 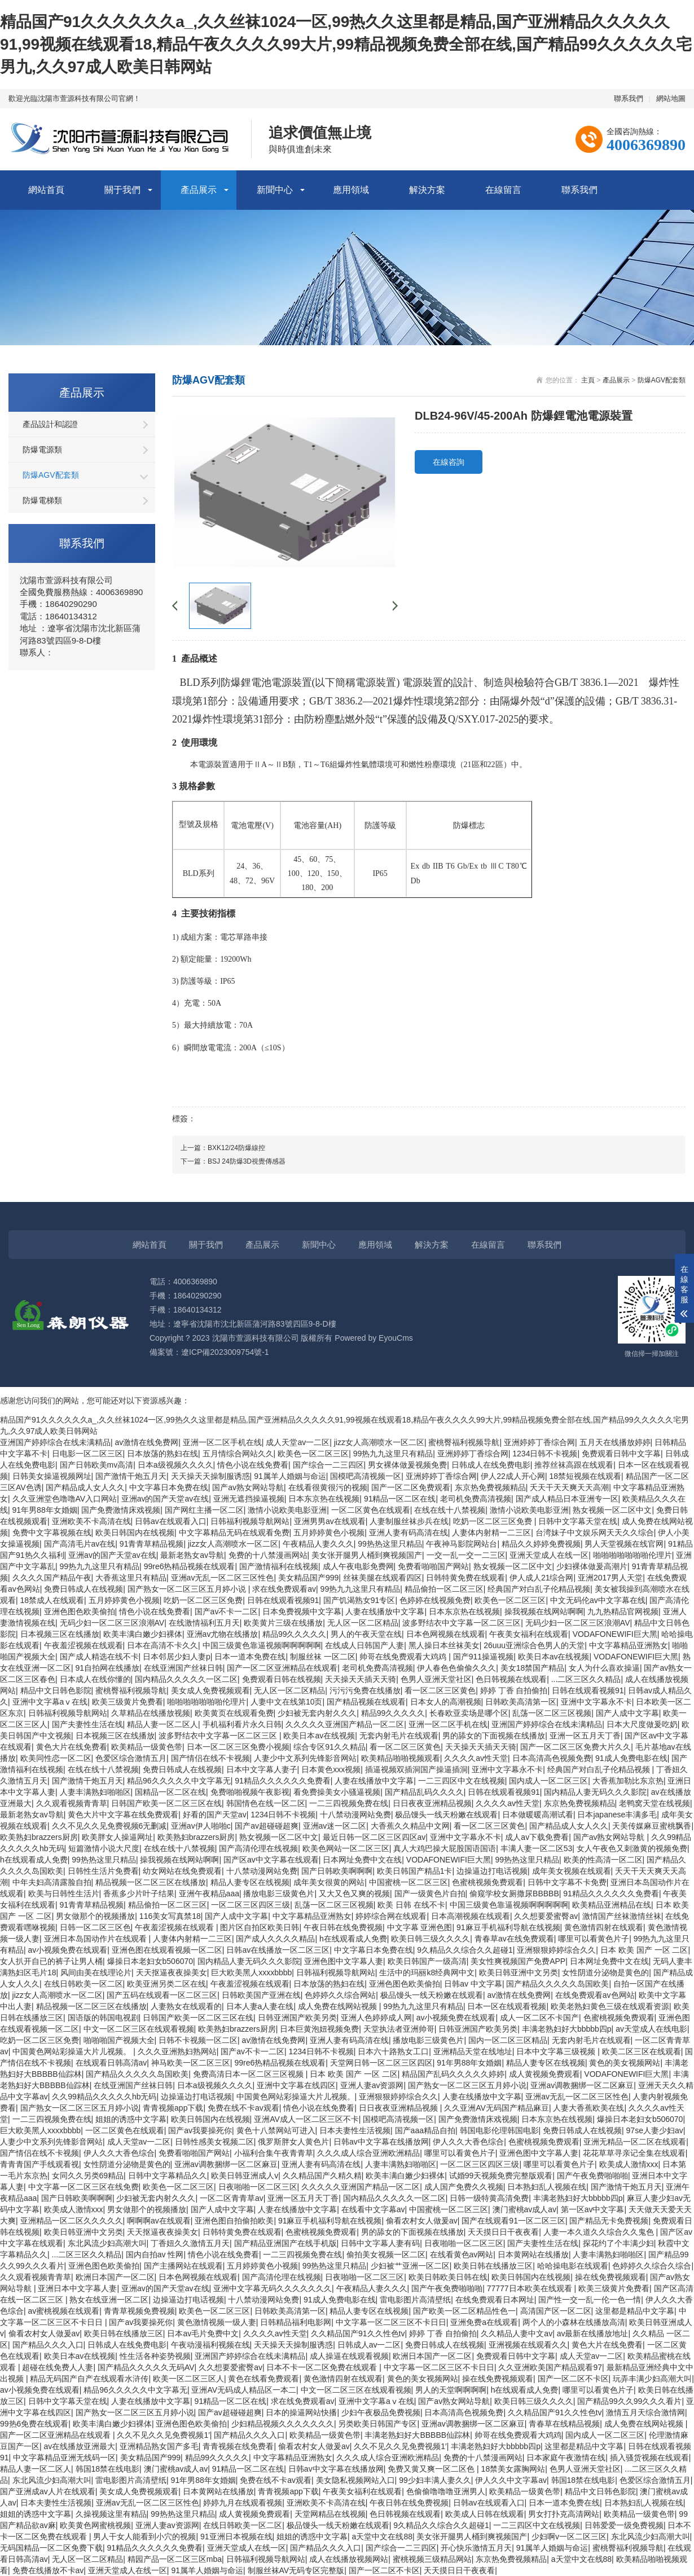 What do you see at coordinates (130, 1758) in the screenshot?
I see `色爱区综合激情五月` at bounding box center [130, 1758].